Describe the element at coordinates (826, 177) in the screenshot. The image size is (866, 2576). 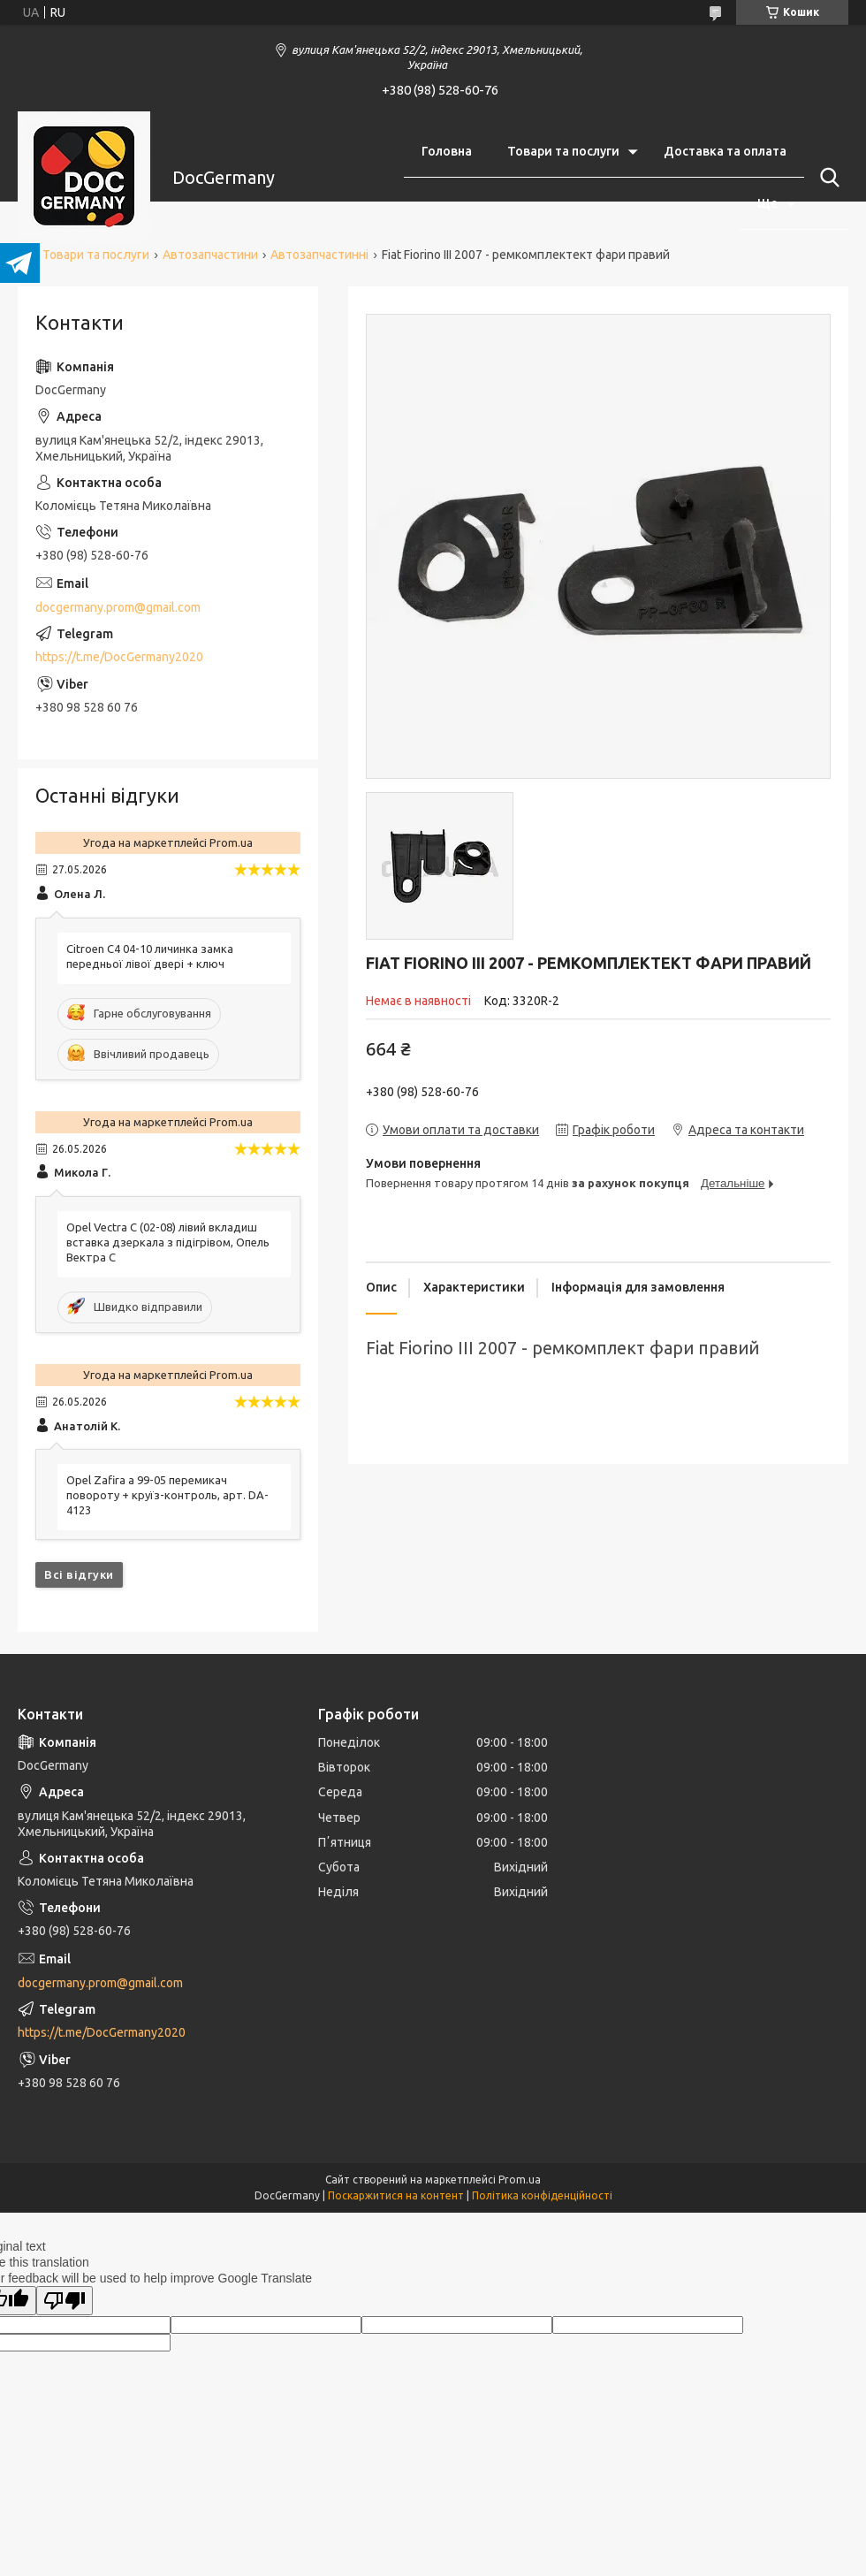
I see `[Шукати]` at that location.